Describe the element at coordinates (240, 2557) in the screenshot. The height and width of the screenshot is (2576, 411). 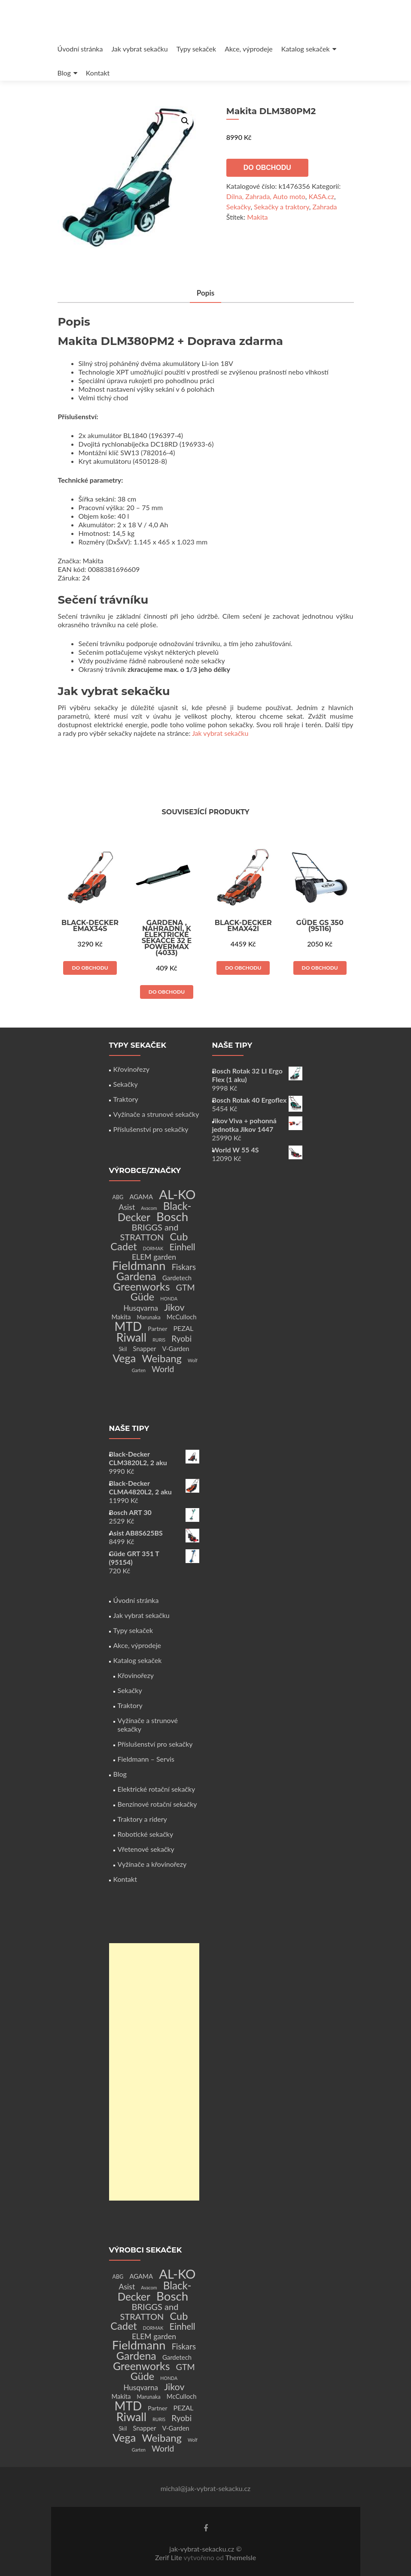
I see `ThemeIsle` at that location.